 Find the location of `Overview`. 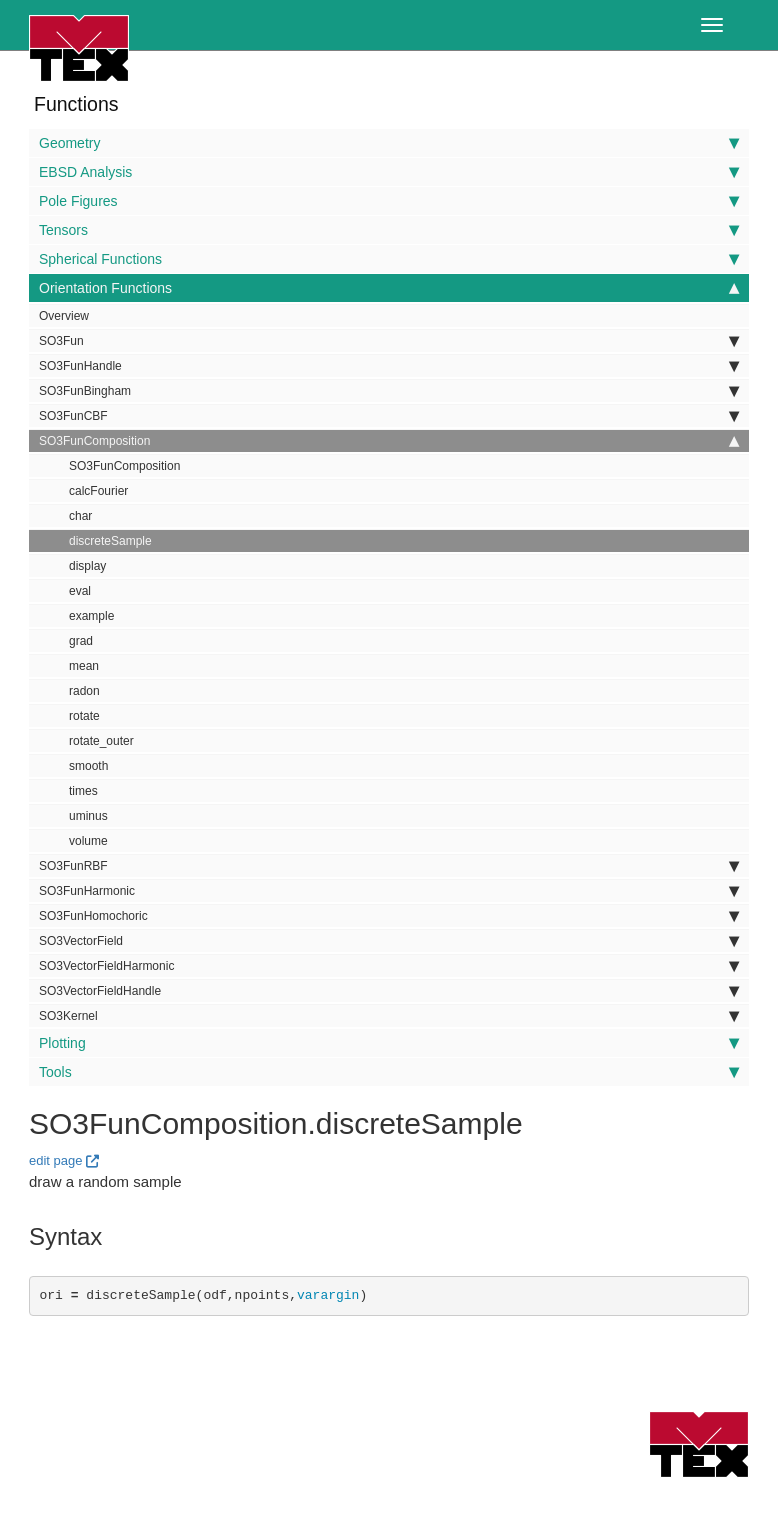

Overview is located at coordinates (64, 316).